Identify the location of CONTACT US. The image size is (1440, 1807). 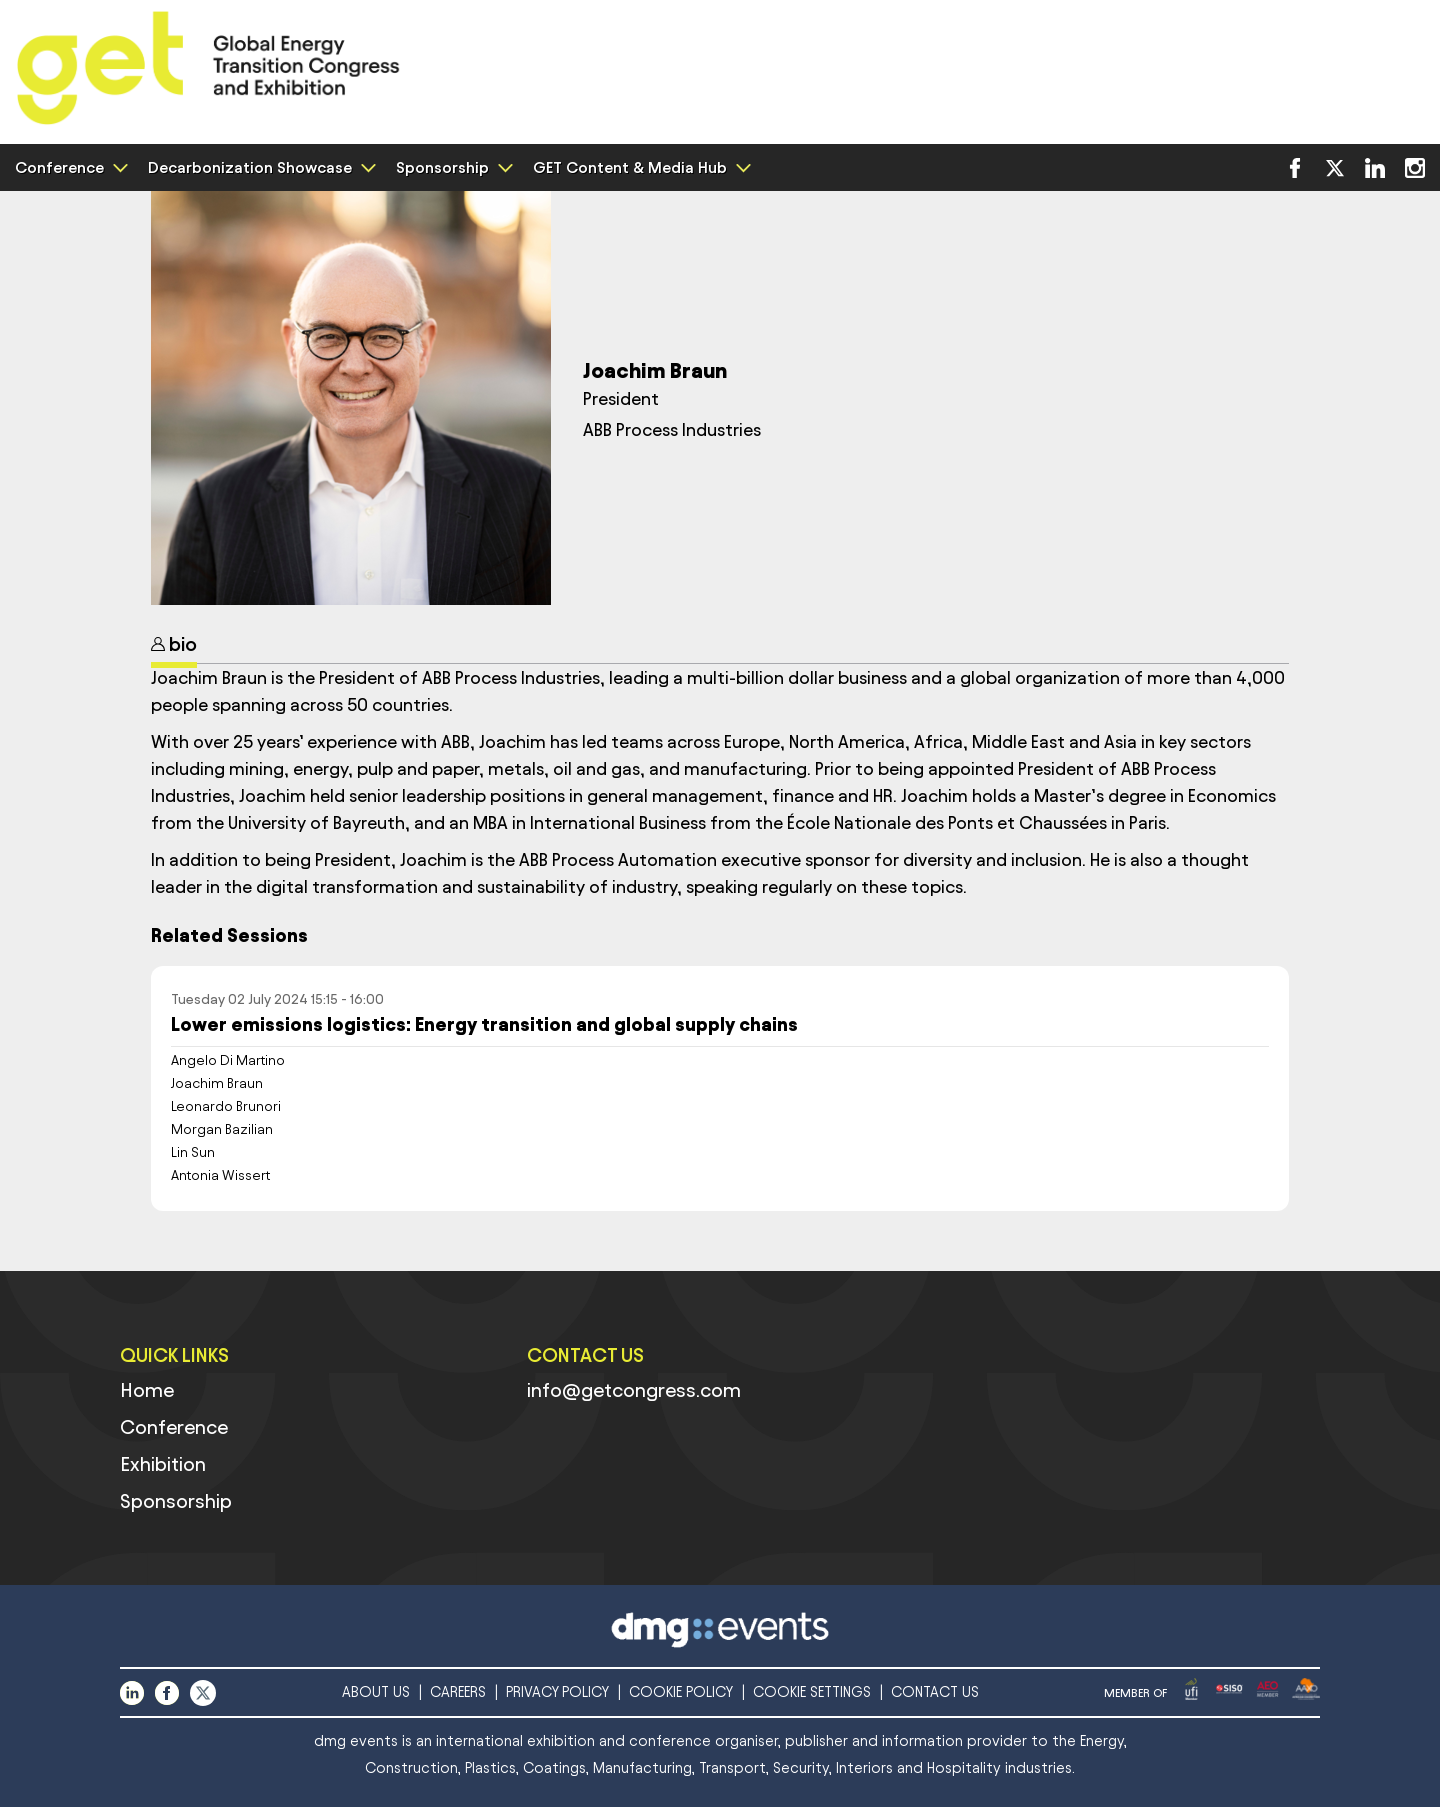
(935, 1692).